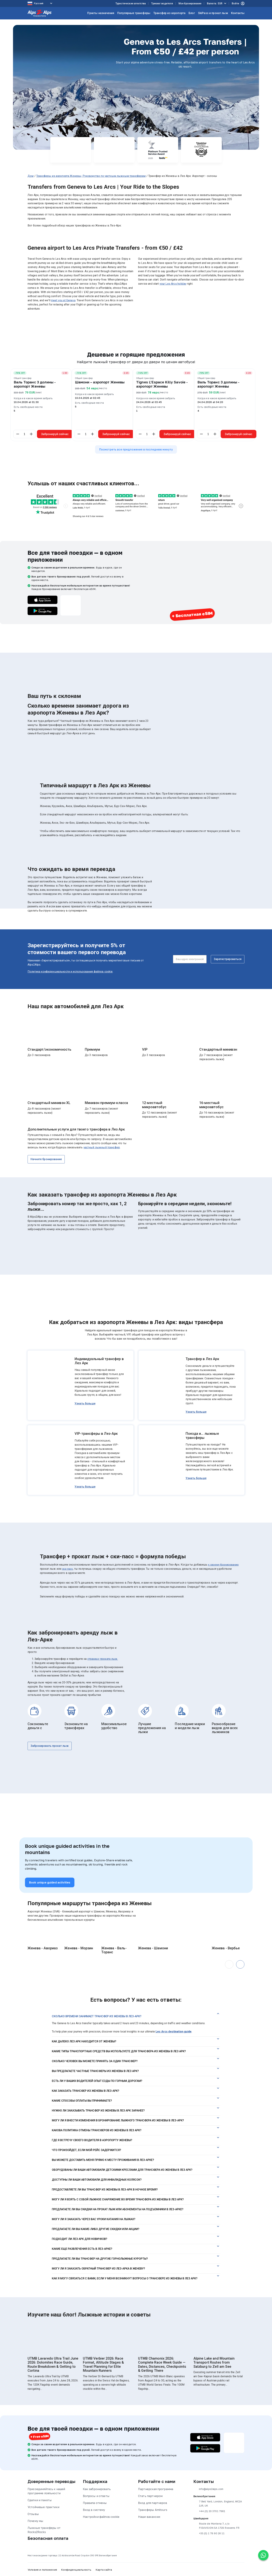  What do you see at coordinates (98, 2268) in the screenshot?
I see `Могу ли я заказать обратный трансфер из Лез-Арка в Женеву?` at bounding box center [98, 2268].